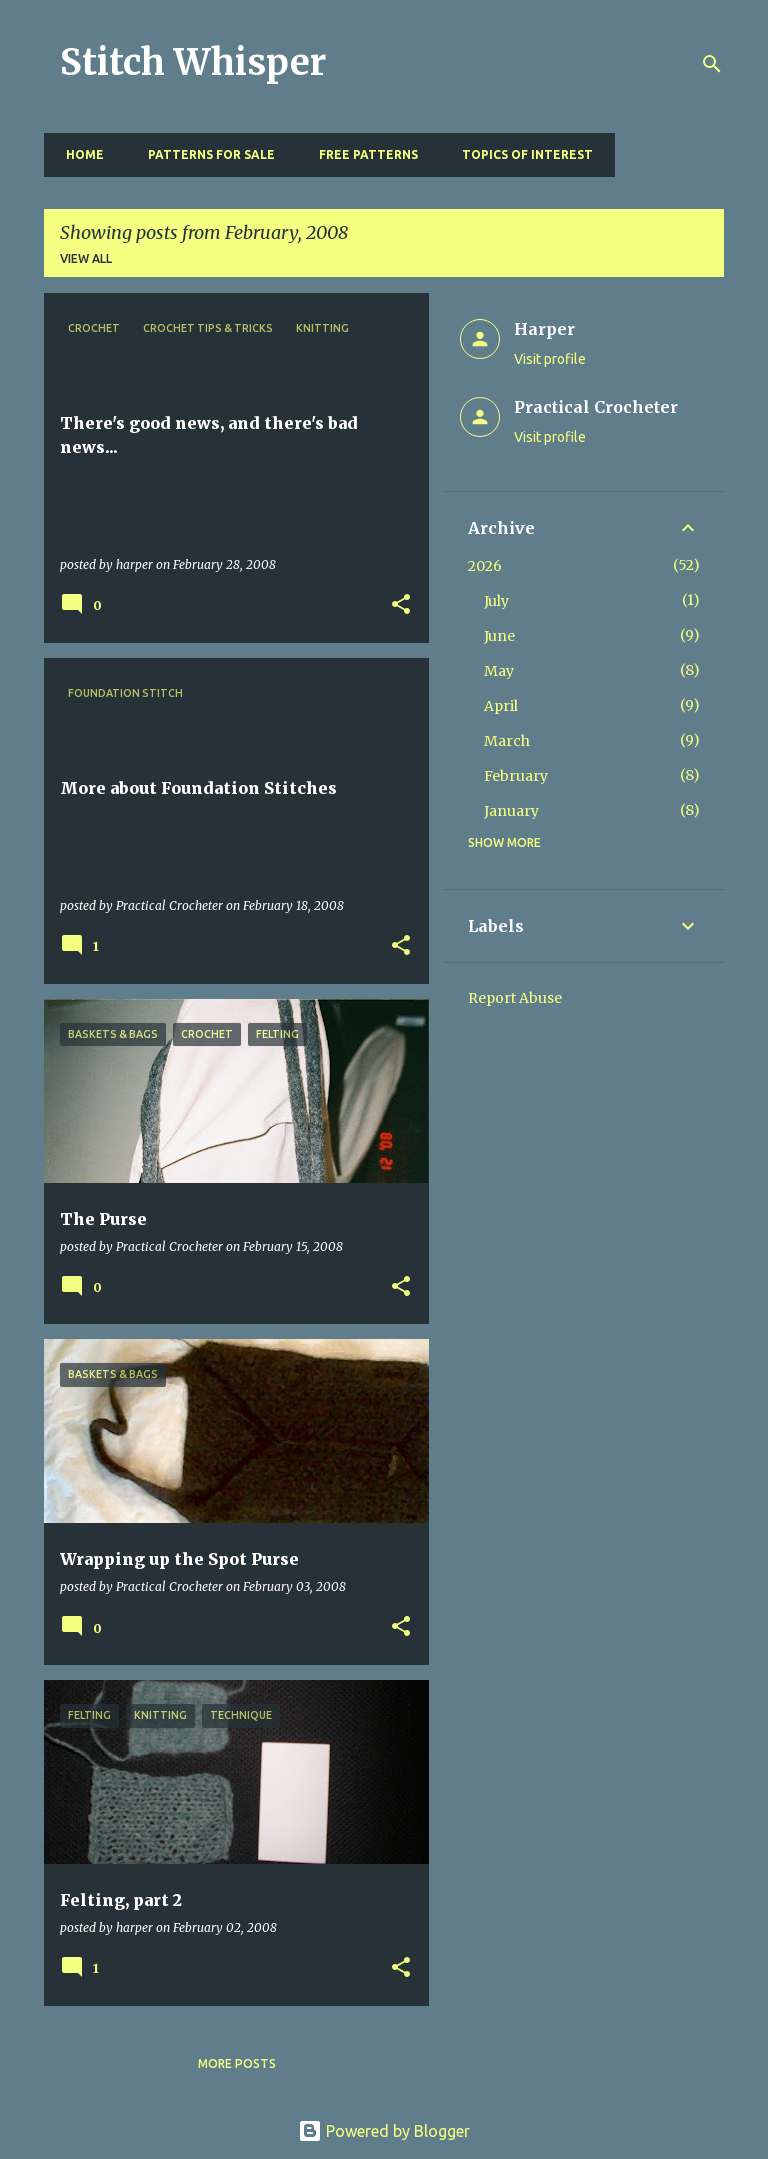  Describe the element at coordinates (79, 154) in the screenshot. I see `Home` at that location.